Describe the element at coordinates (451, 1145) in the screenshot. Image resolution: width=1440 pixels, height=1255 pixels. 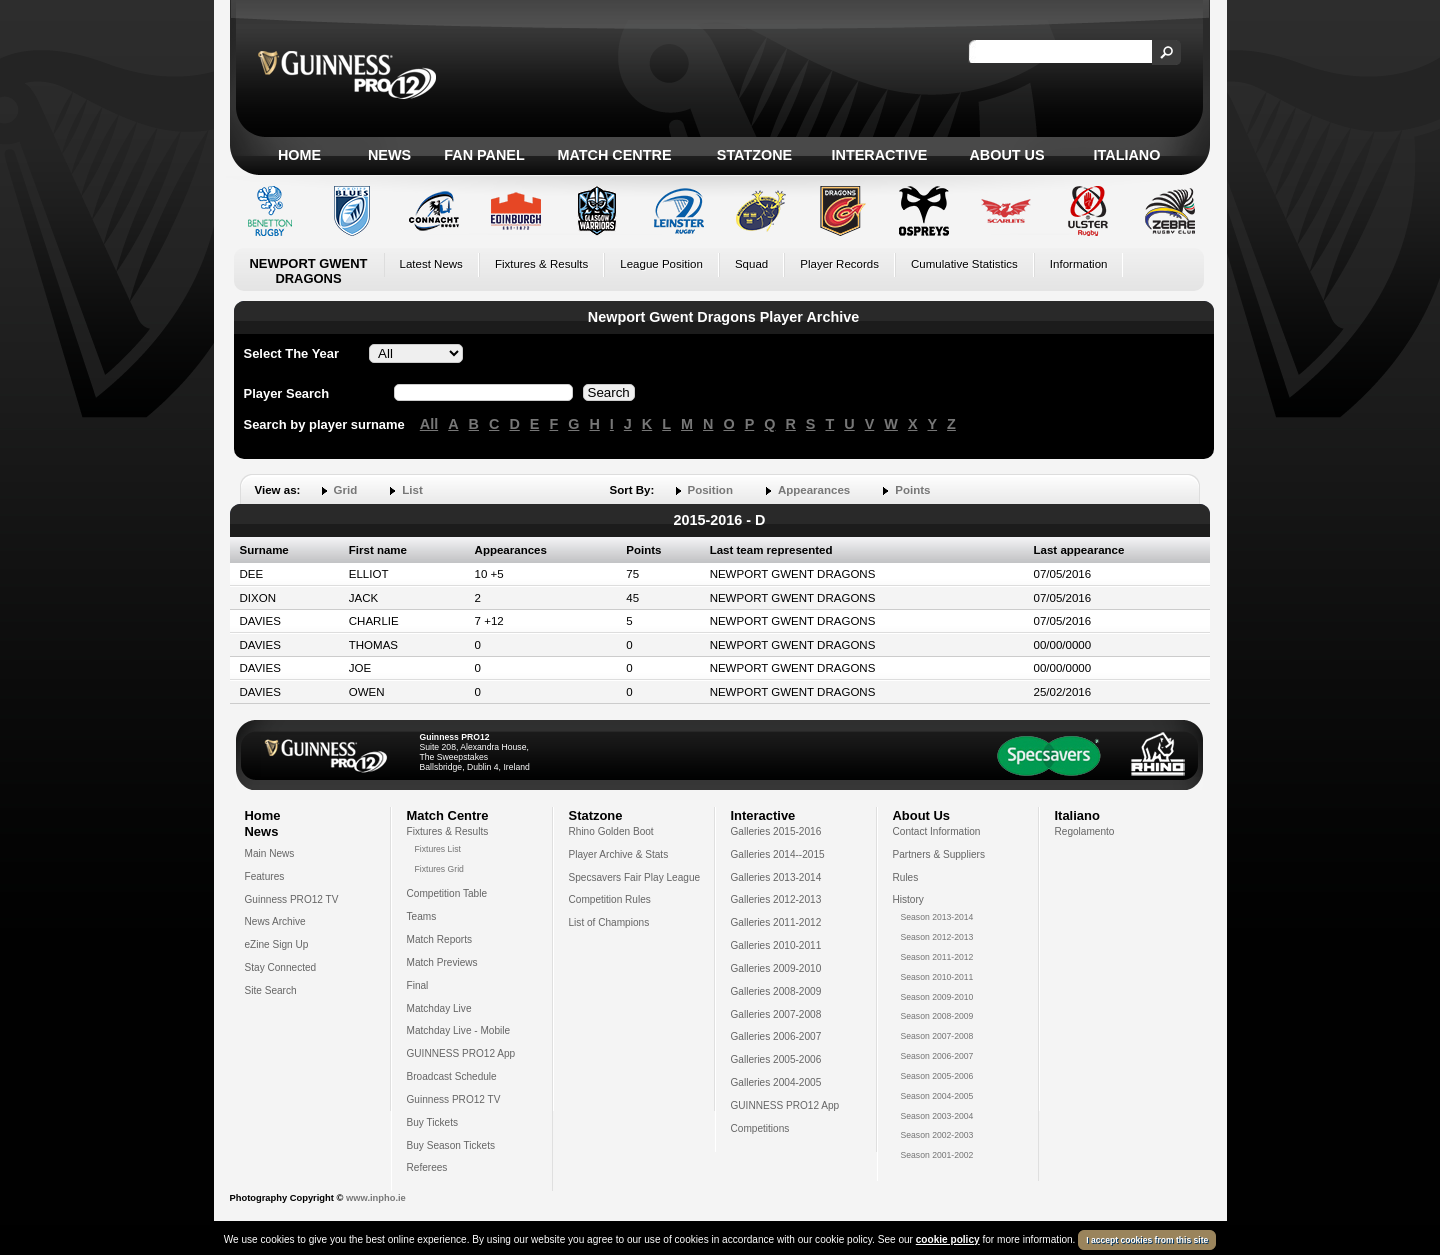
I see `Buy Season Tickets` at that location.